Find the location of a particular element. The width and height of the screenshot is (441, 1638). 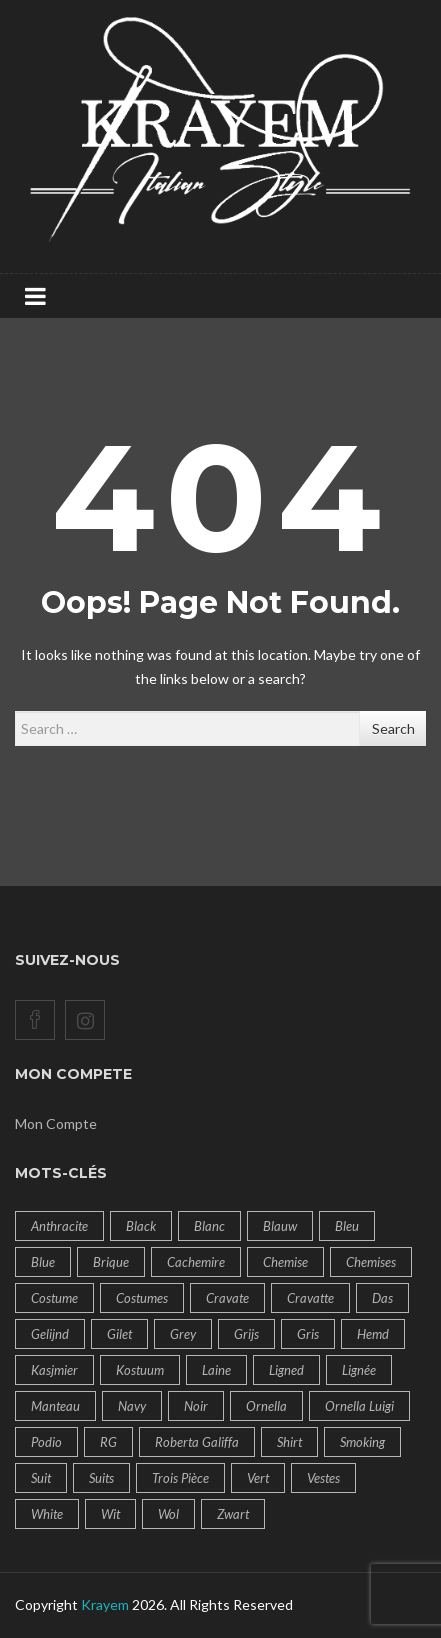

Laine [Laine (18 products)] is located at coordinates (216, 1370).